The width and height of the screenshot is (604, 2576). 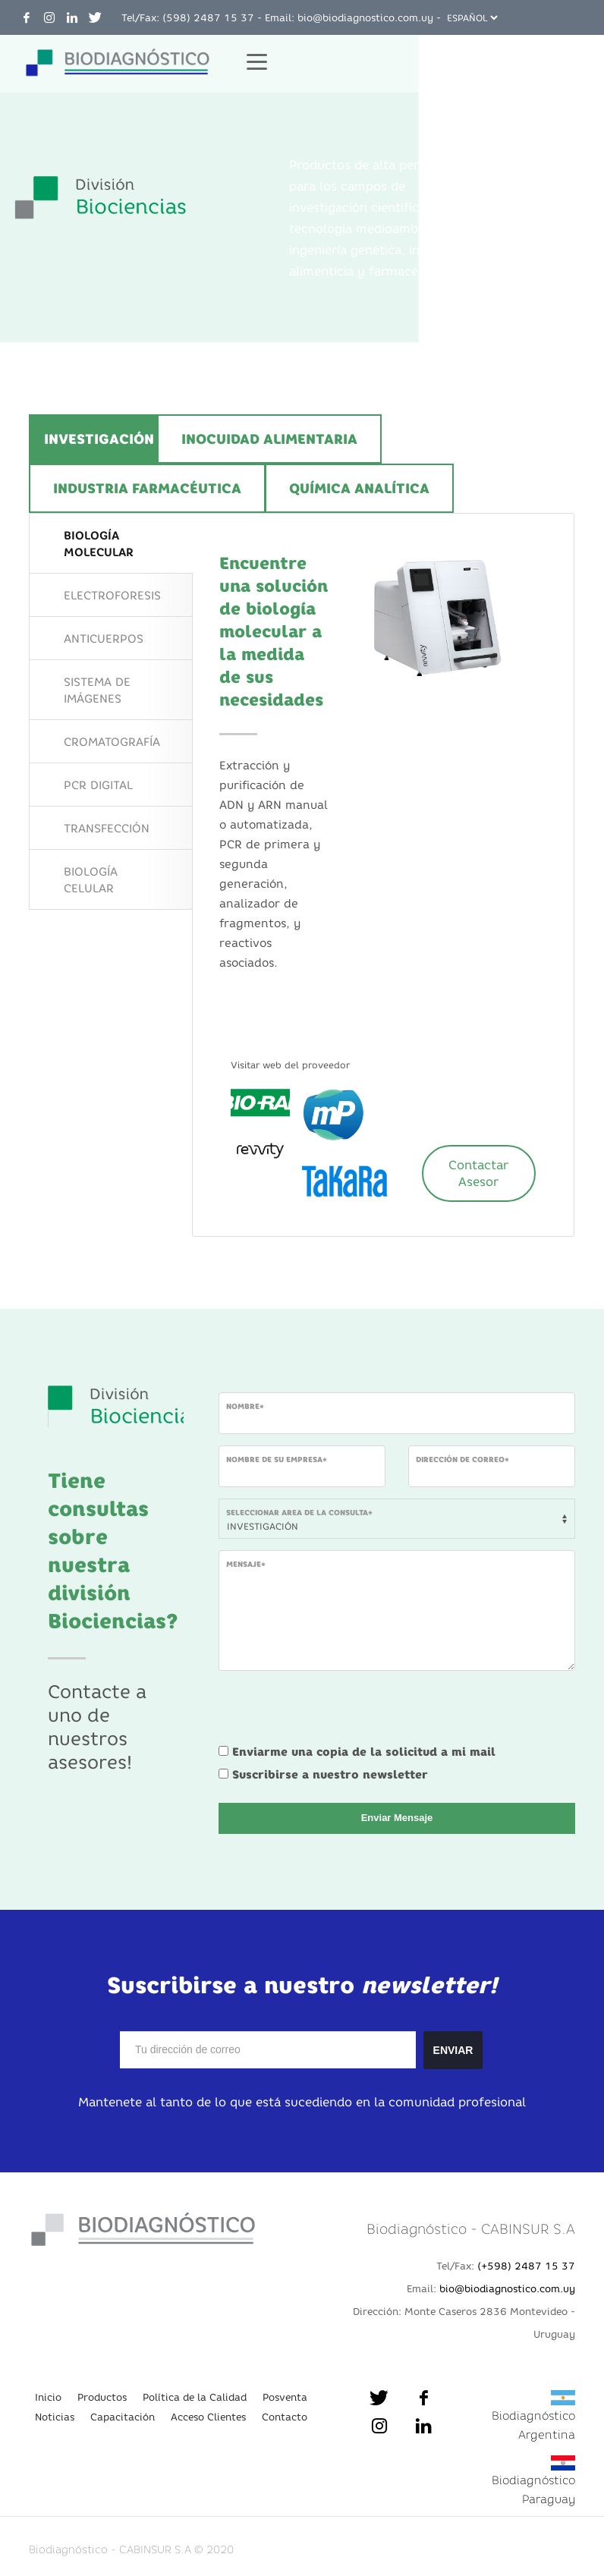 I want to click on Seleccionar area de la consulta*, so click(x=299, y=1513).